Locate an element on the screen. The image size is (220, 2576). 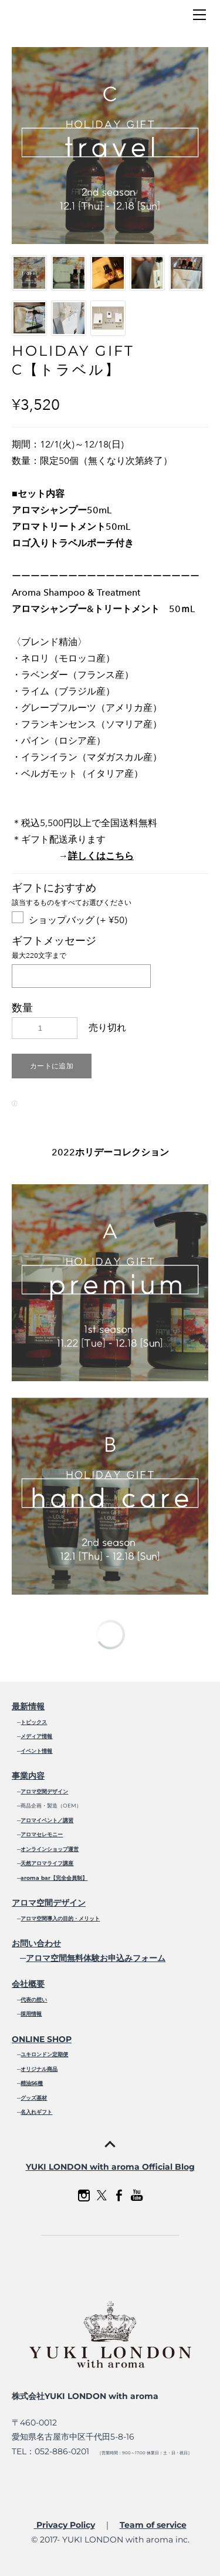
ONLINE SHOP is located at coordinates (42, 2039).